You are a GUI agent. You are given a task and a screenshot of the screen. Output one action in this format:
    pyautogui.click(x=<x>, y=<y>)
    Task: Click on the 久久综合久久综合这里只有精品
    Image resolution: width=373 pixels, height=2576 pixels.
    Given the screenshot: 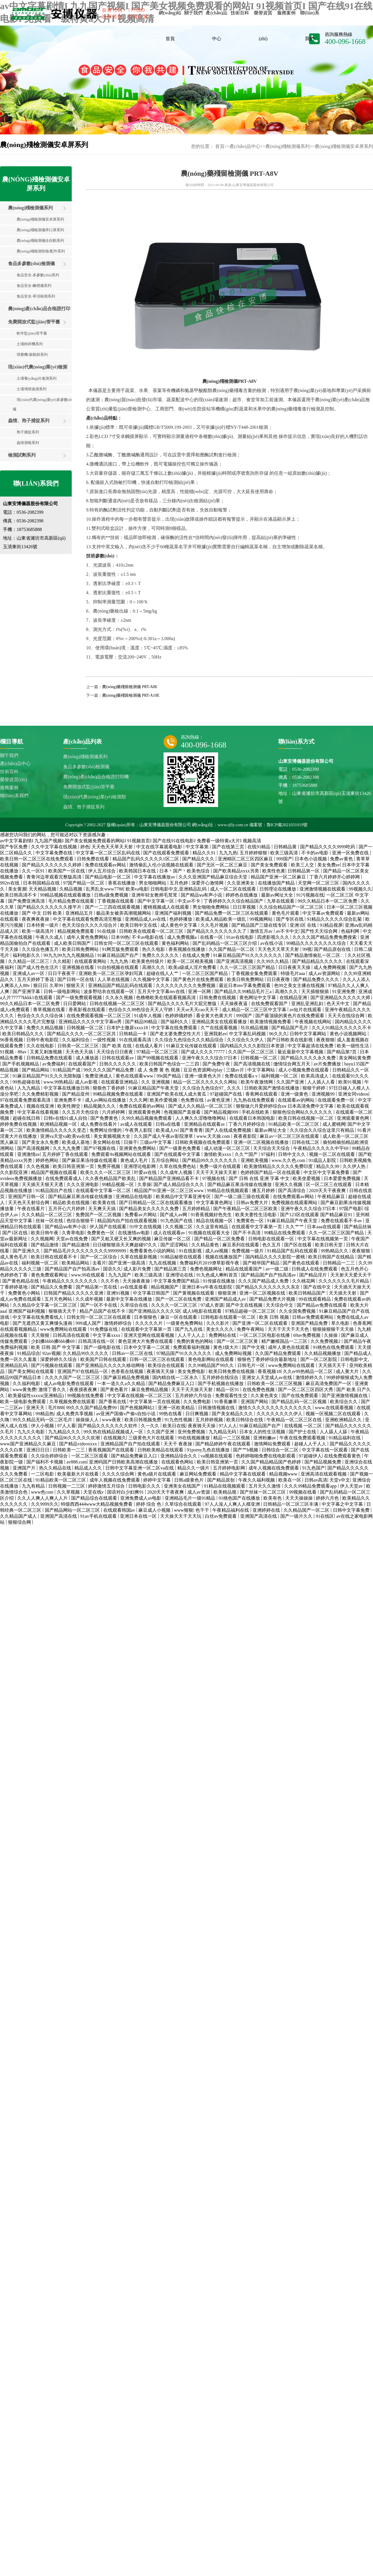 What is the action you would take?
    pyautogui.click(x=322, y=1130)
    